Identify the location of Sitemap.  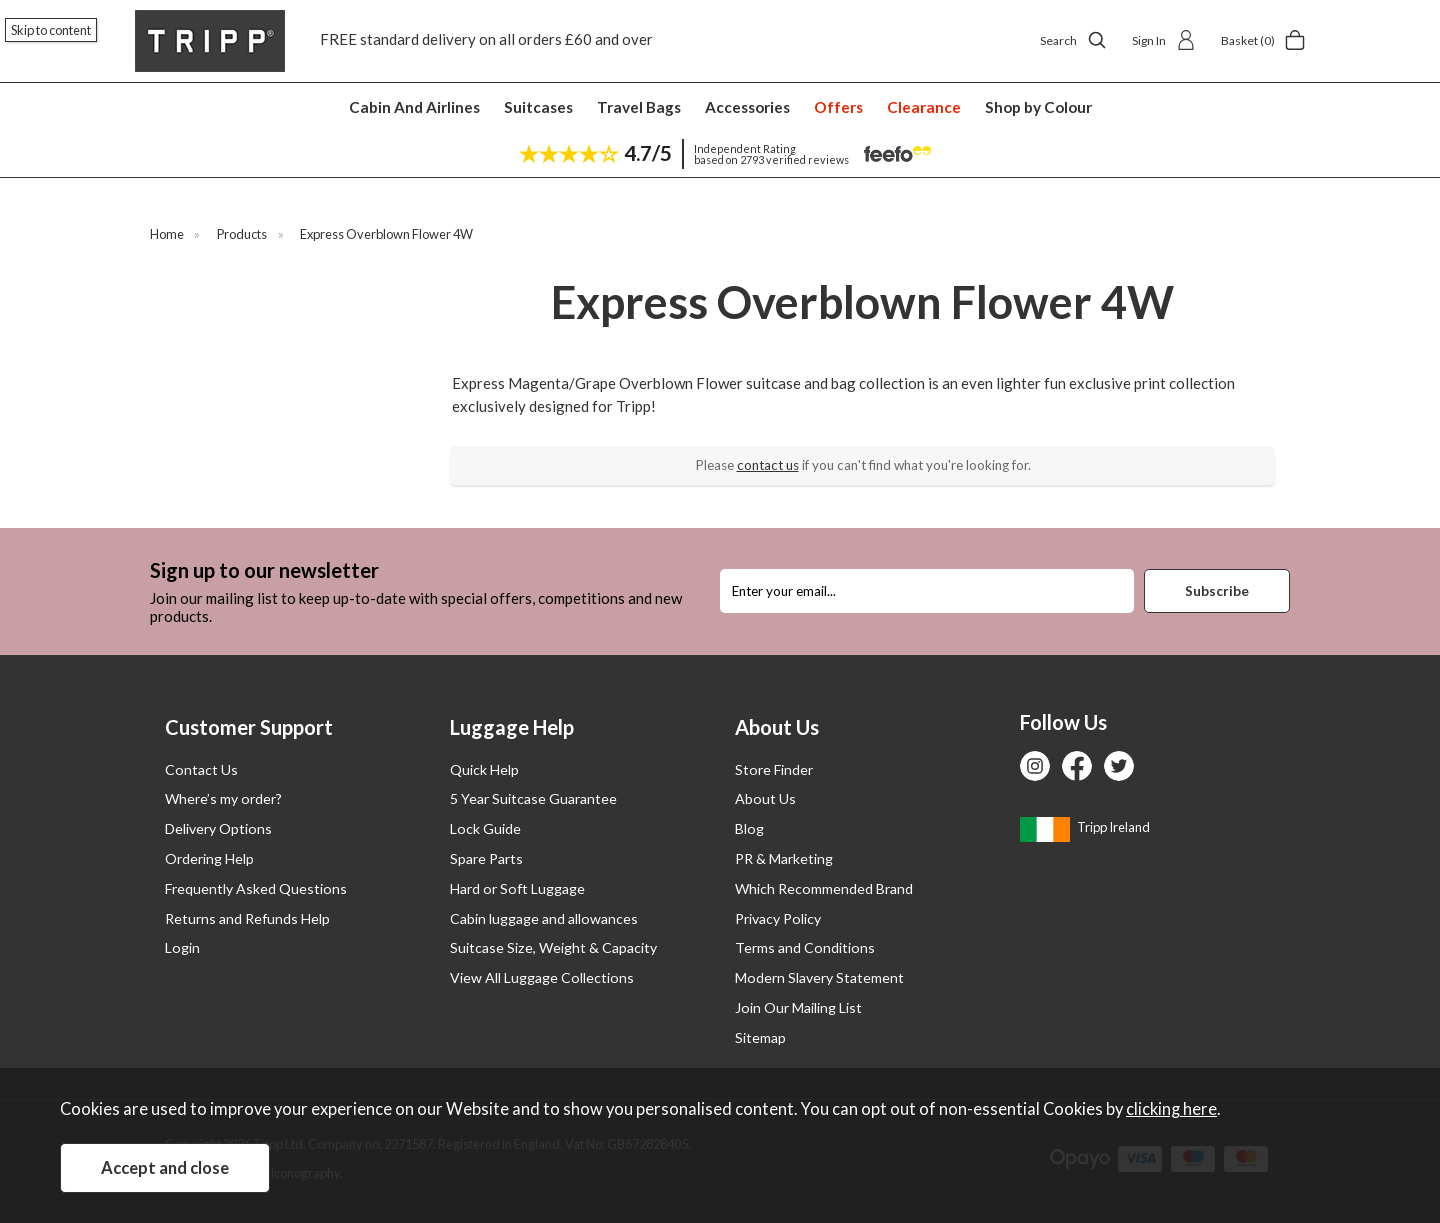
(760, 1037).